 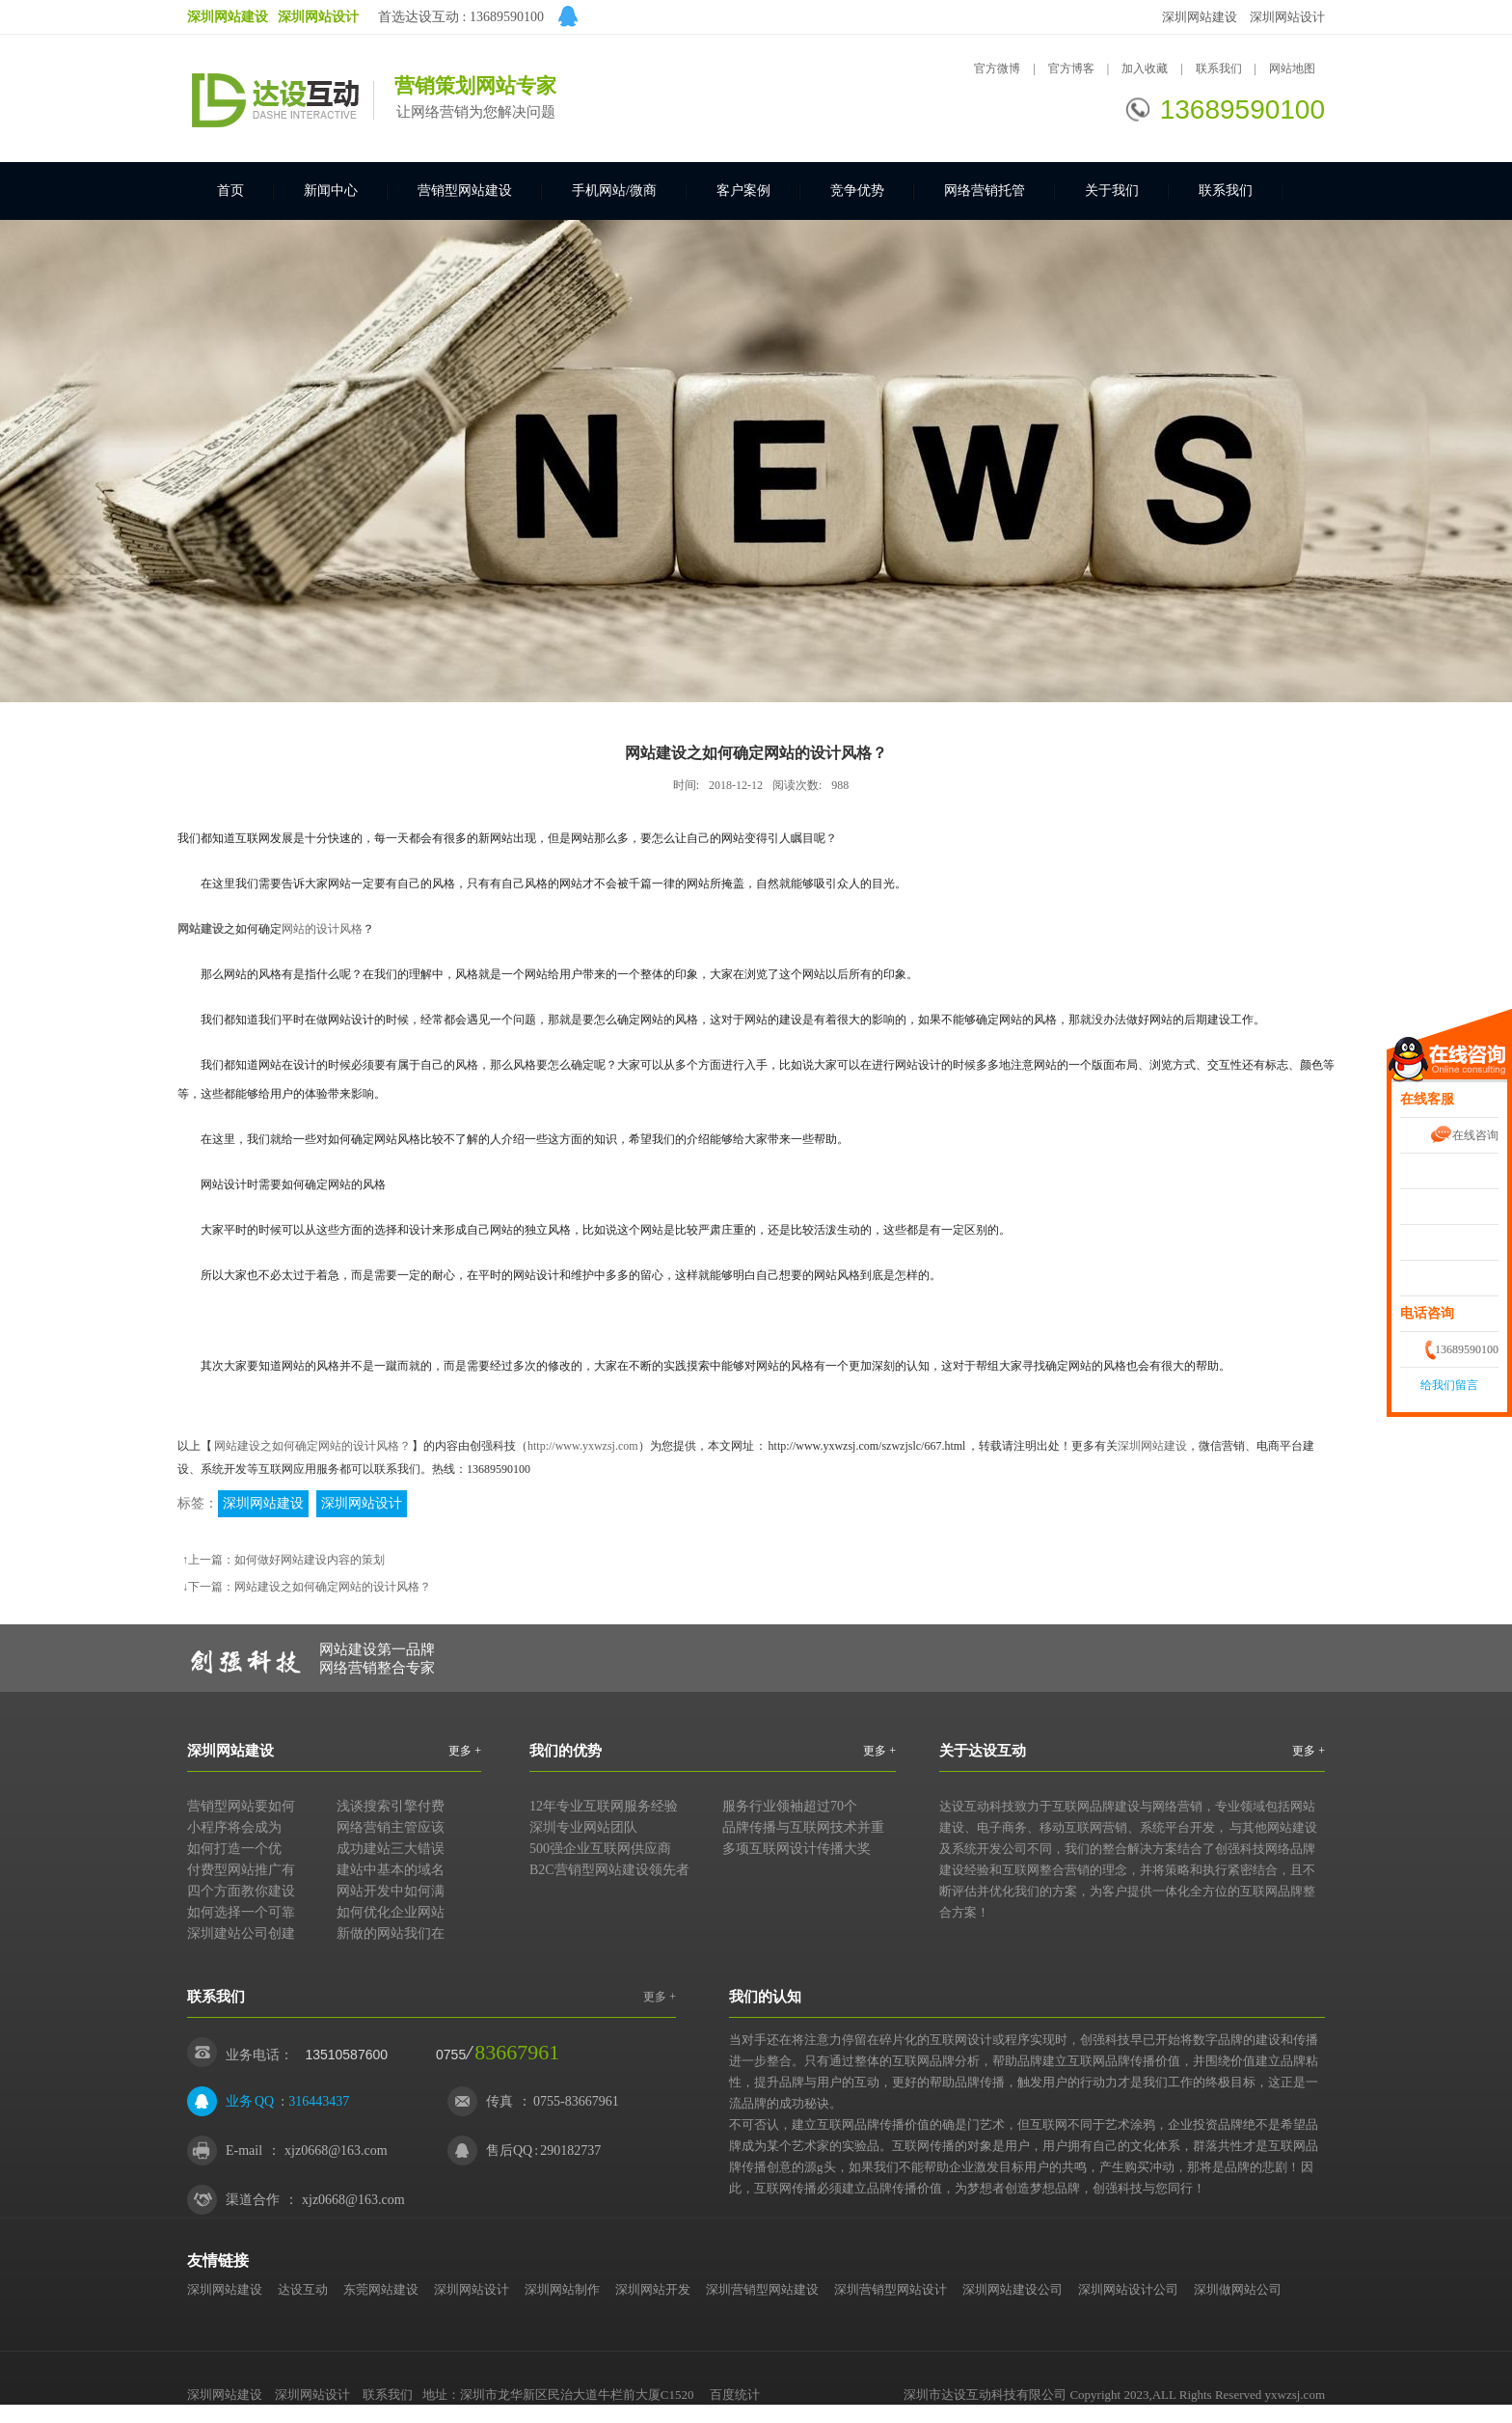 What do you see at coordinates (234, 1848) in the screenshot?
I see `如何打造一个优` at bounding box center [234, 1848].